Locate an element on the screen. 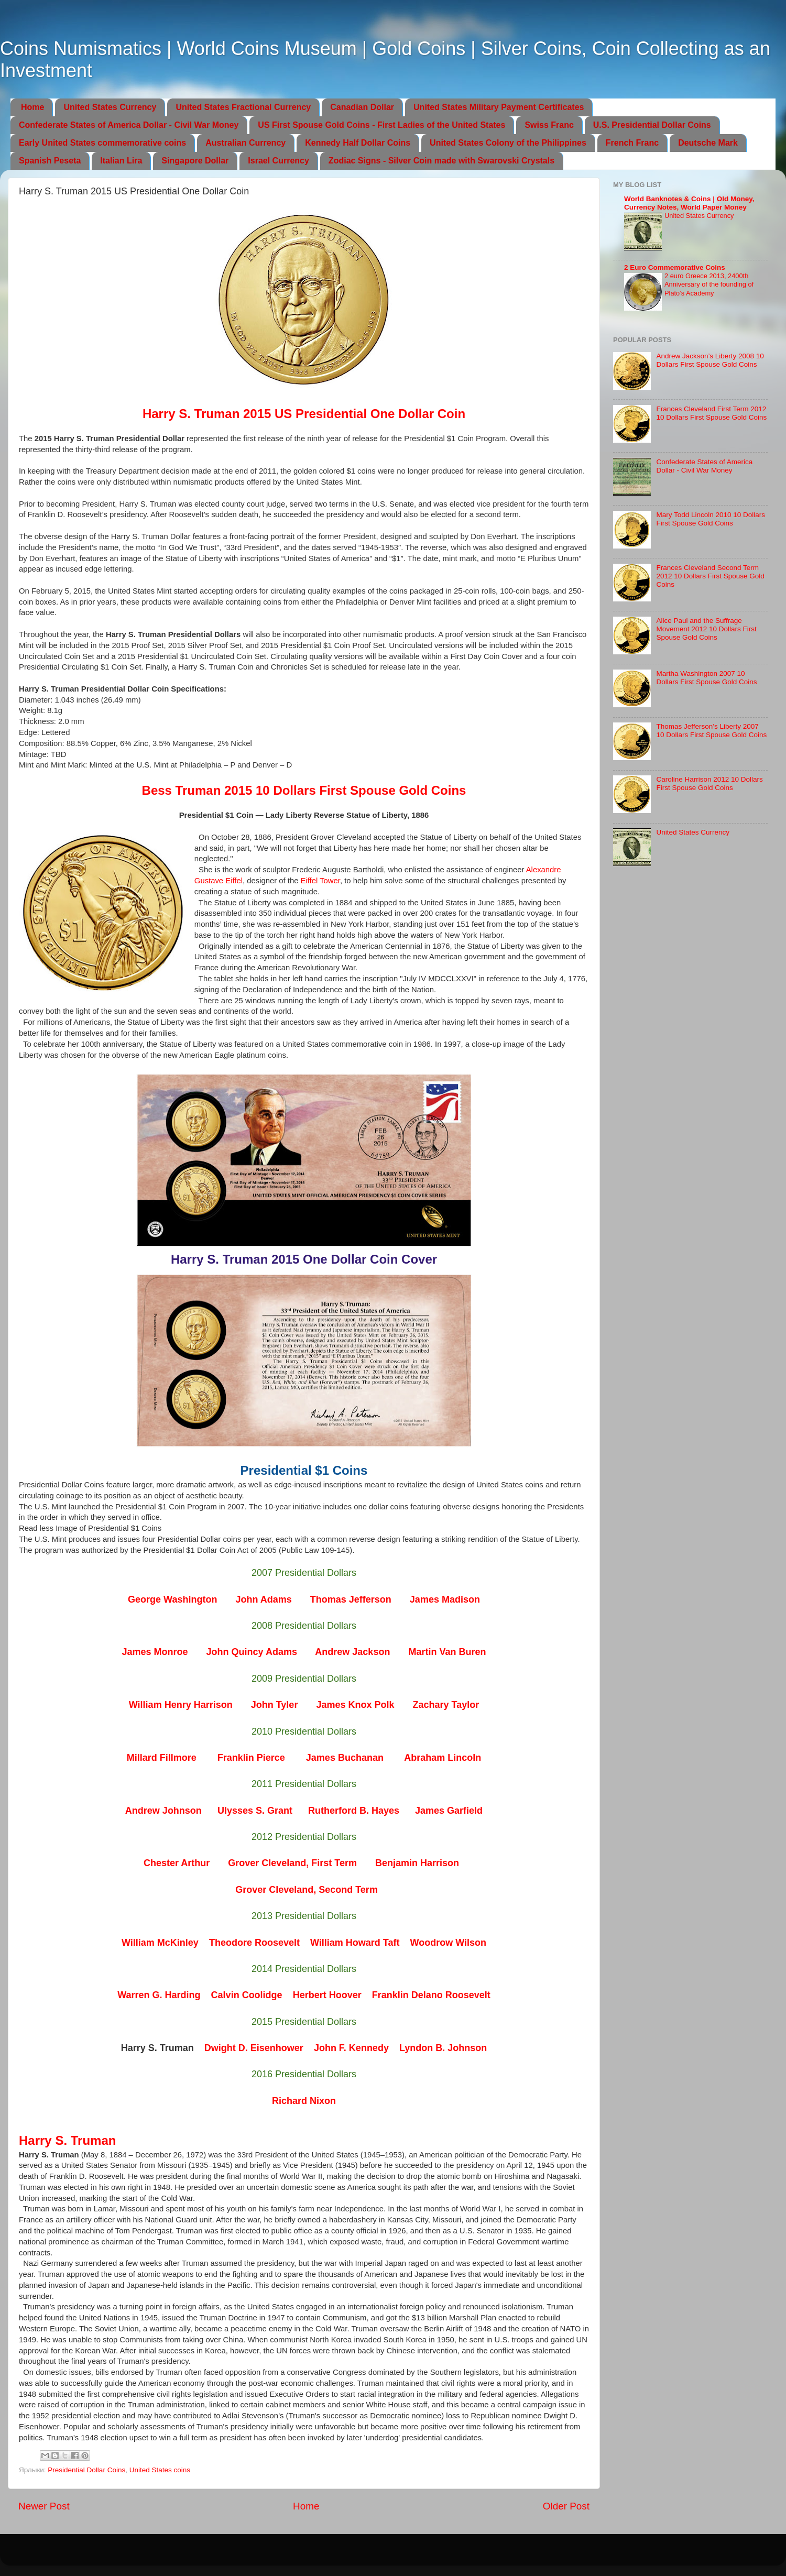 This screenshot has height=2576, width=786. United States coins is located at coordinates (159, 2470).